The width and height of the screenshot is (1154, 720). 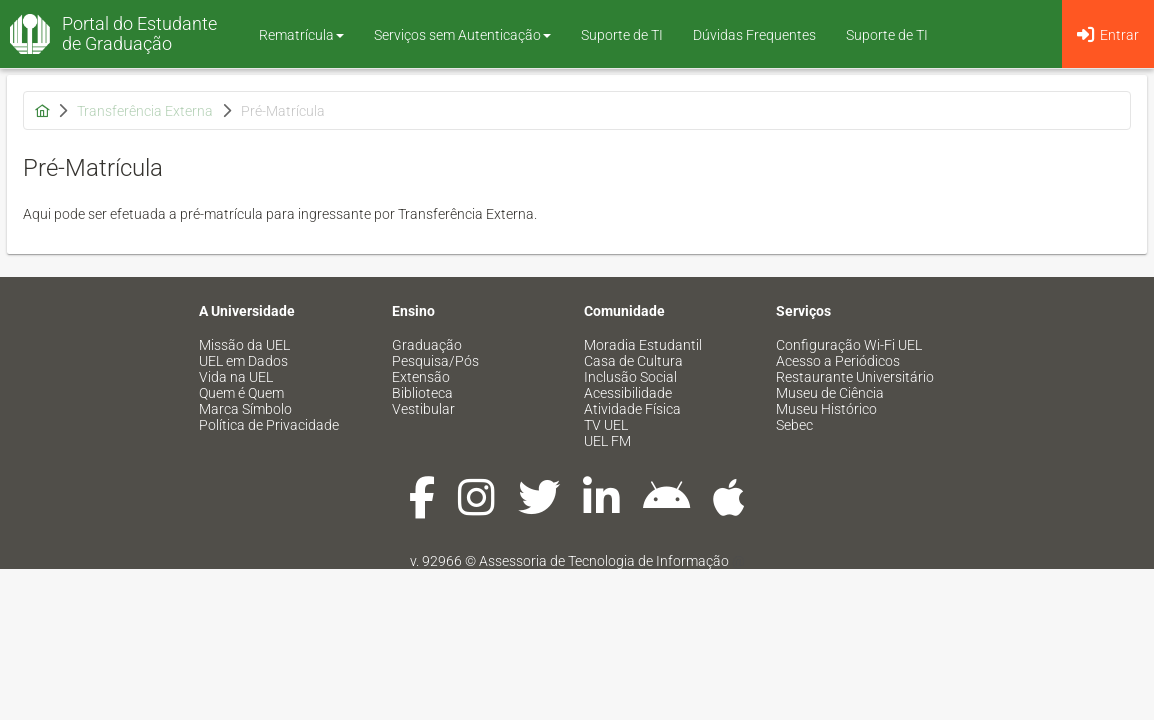 I want to click on Inclusão Social [menuitem], so click(x=630, y=377).